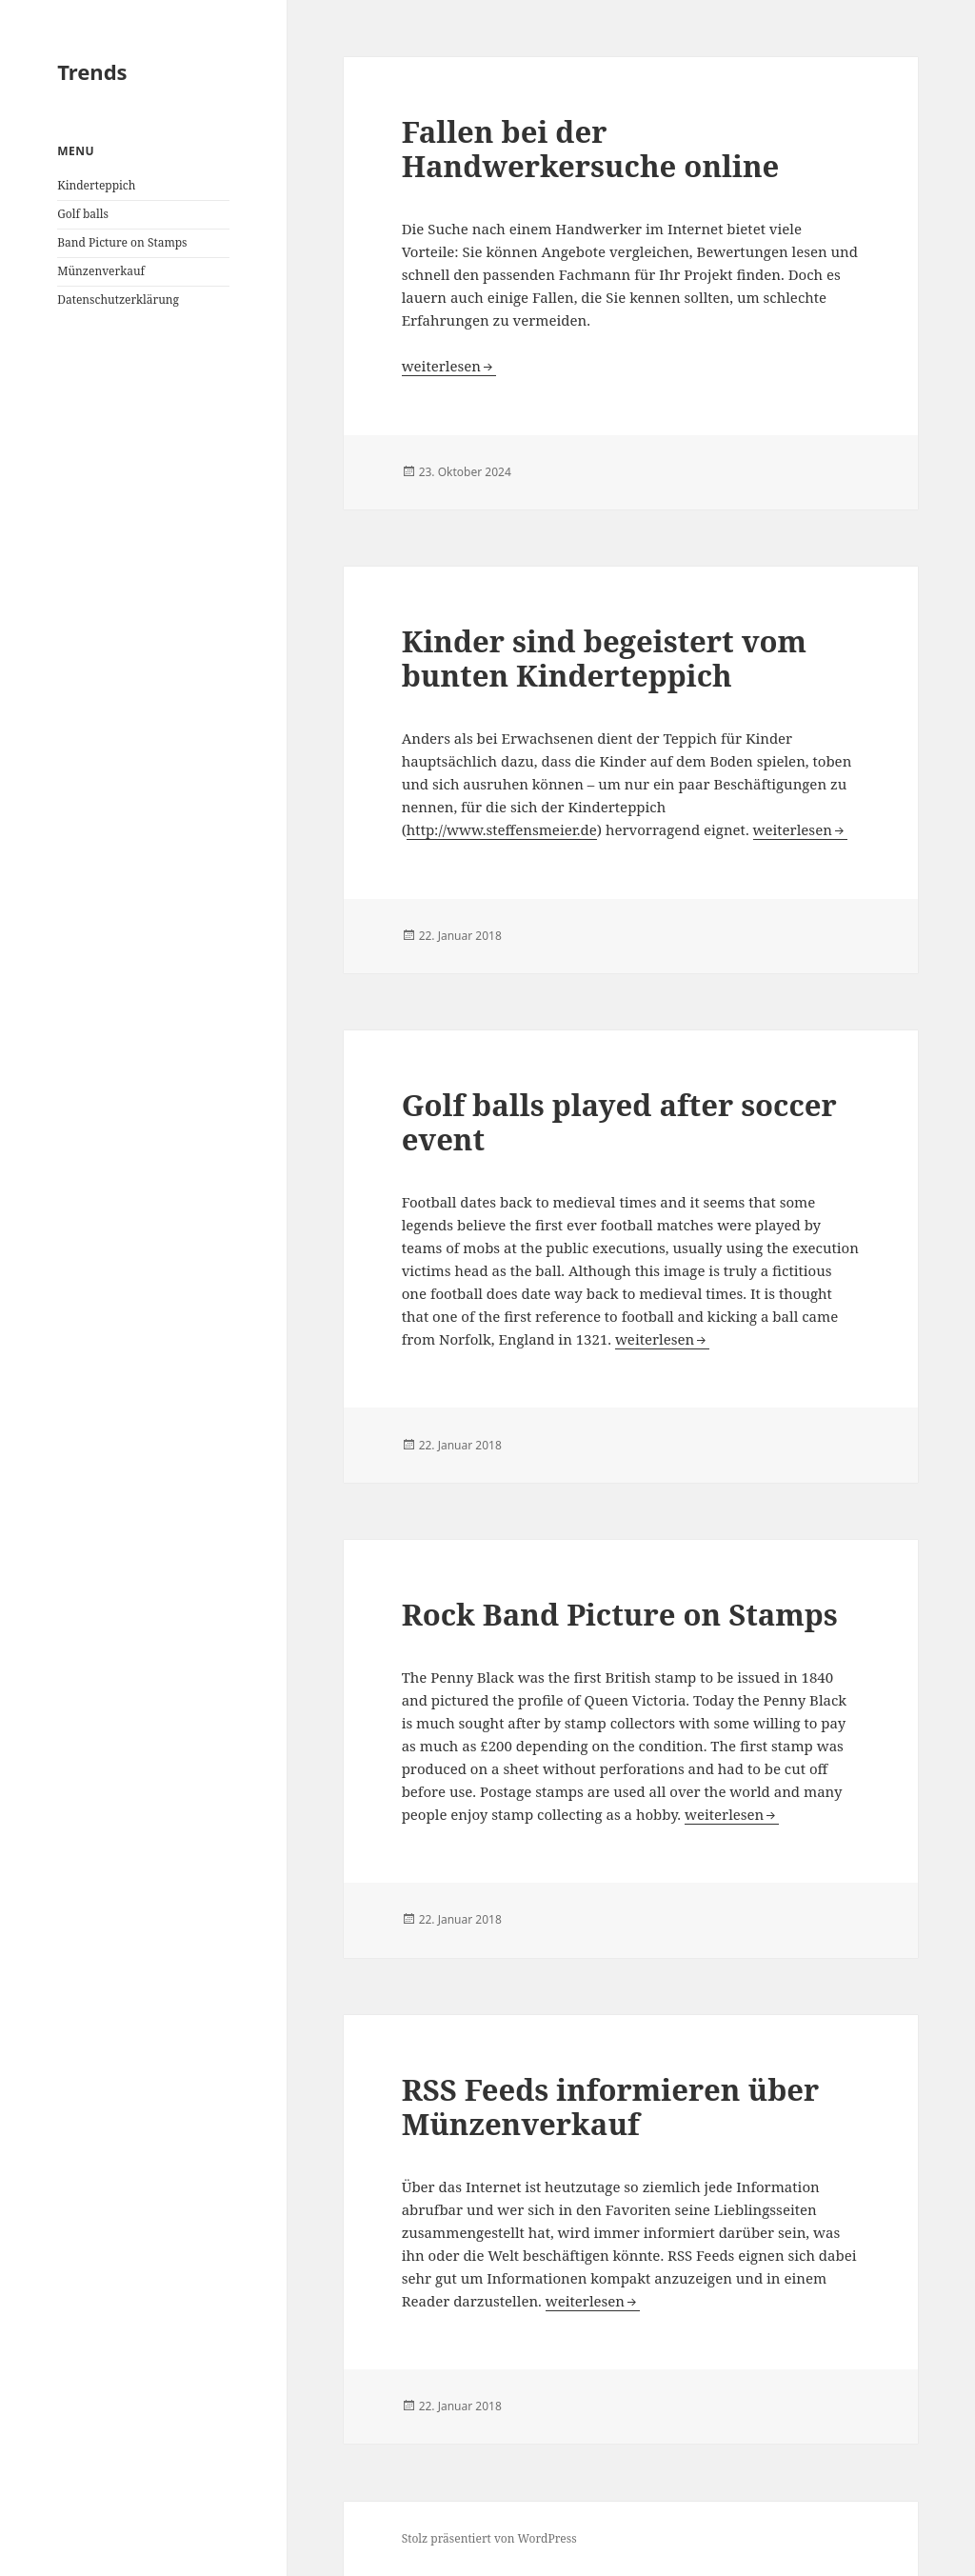 The image size is (975, 2576). Describe the element at coordinates (96, 185) in the screenshot. I see `Kinderteppich` at that location.